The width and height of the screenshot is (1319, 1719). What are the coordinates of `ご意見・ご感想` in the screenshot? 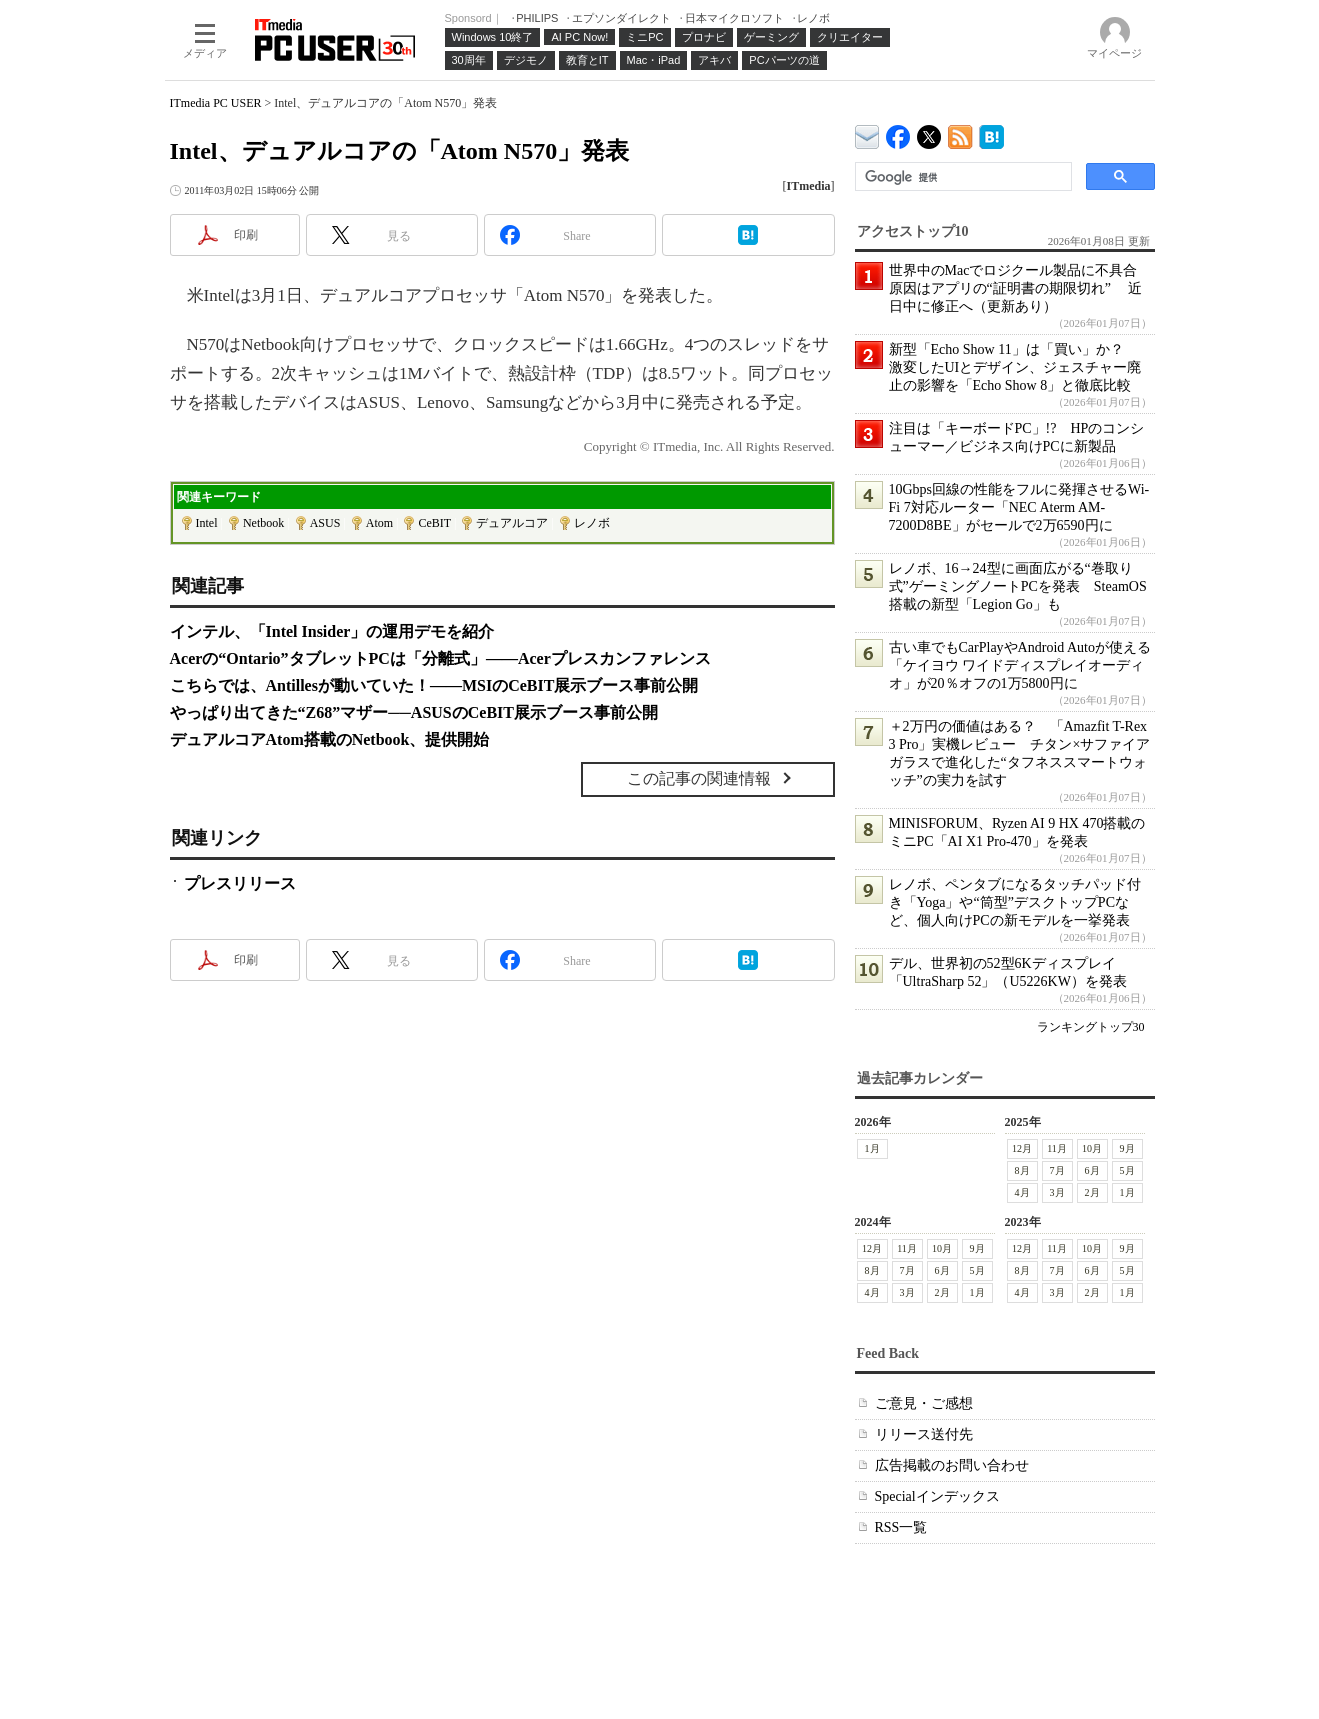 It's located at (924, 1403).